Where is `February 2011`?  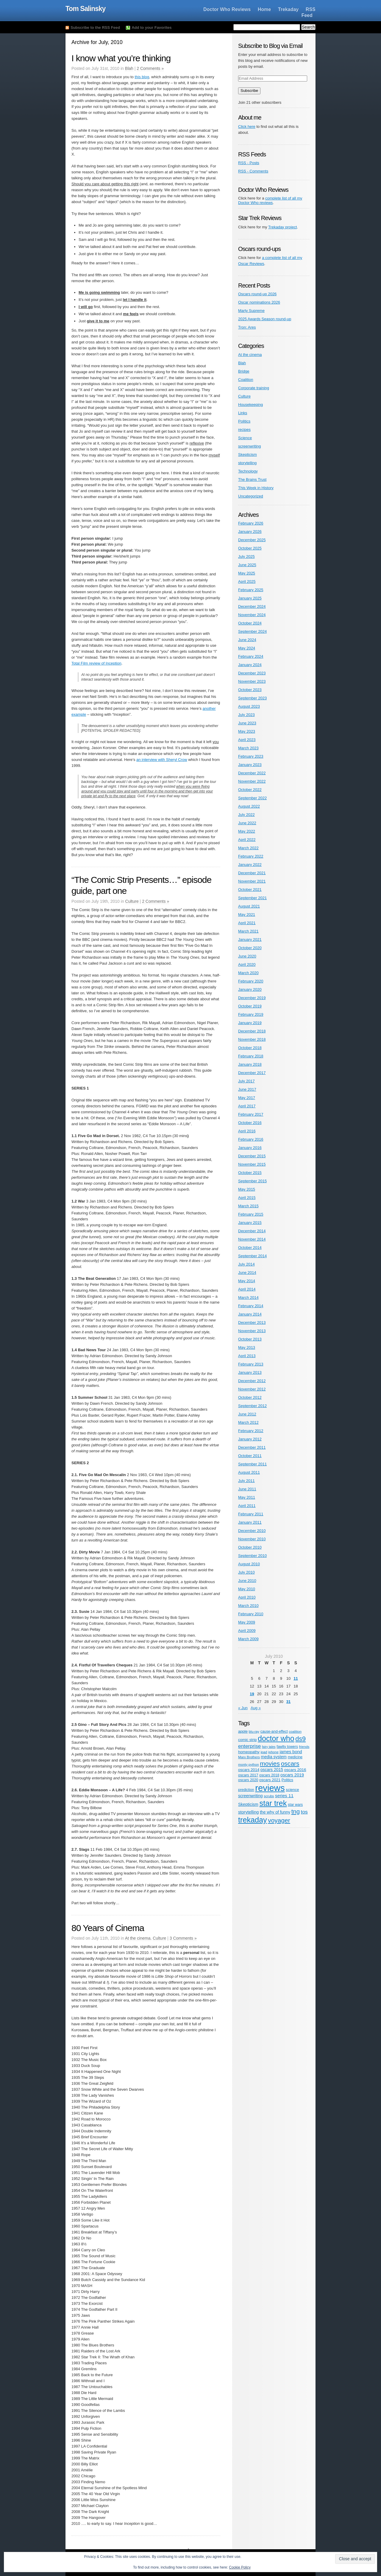
February 2011 is located at coordinates (250, 1514).